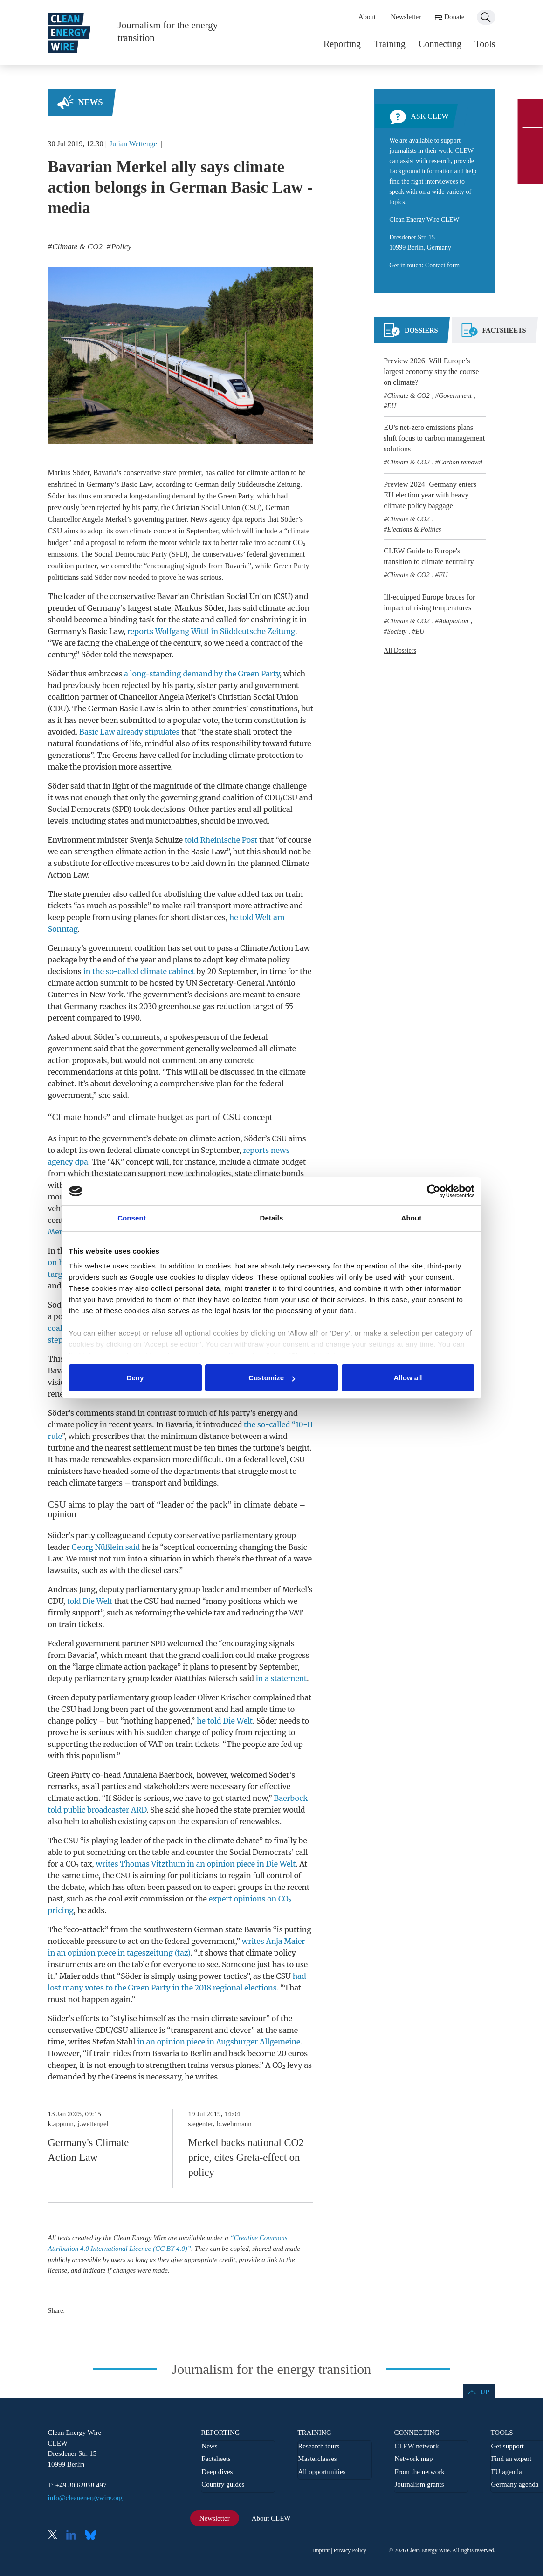  Describe the element at coordinates (225, 1720) in the screenshot. I see `he told Die Welt` at that location.